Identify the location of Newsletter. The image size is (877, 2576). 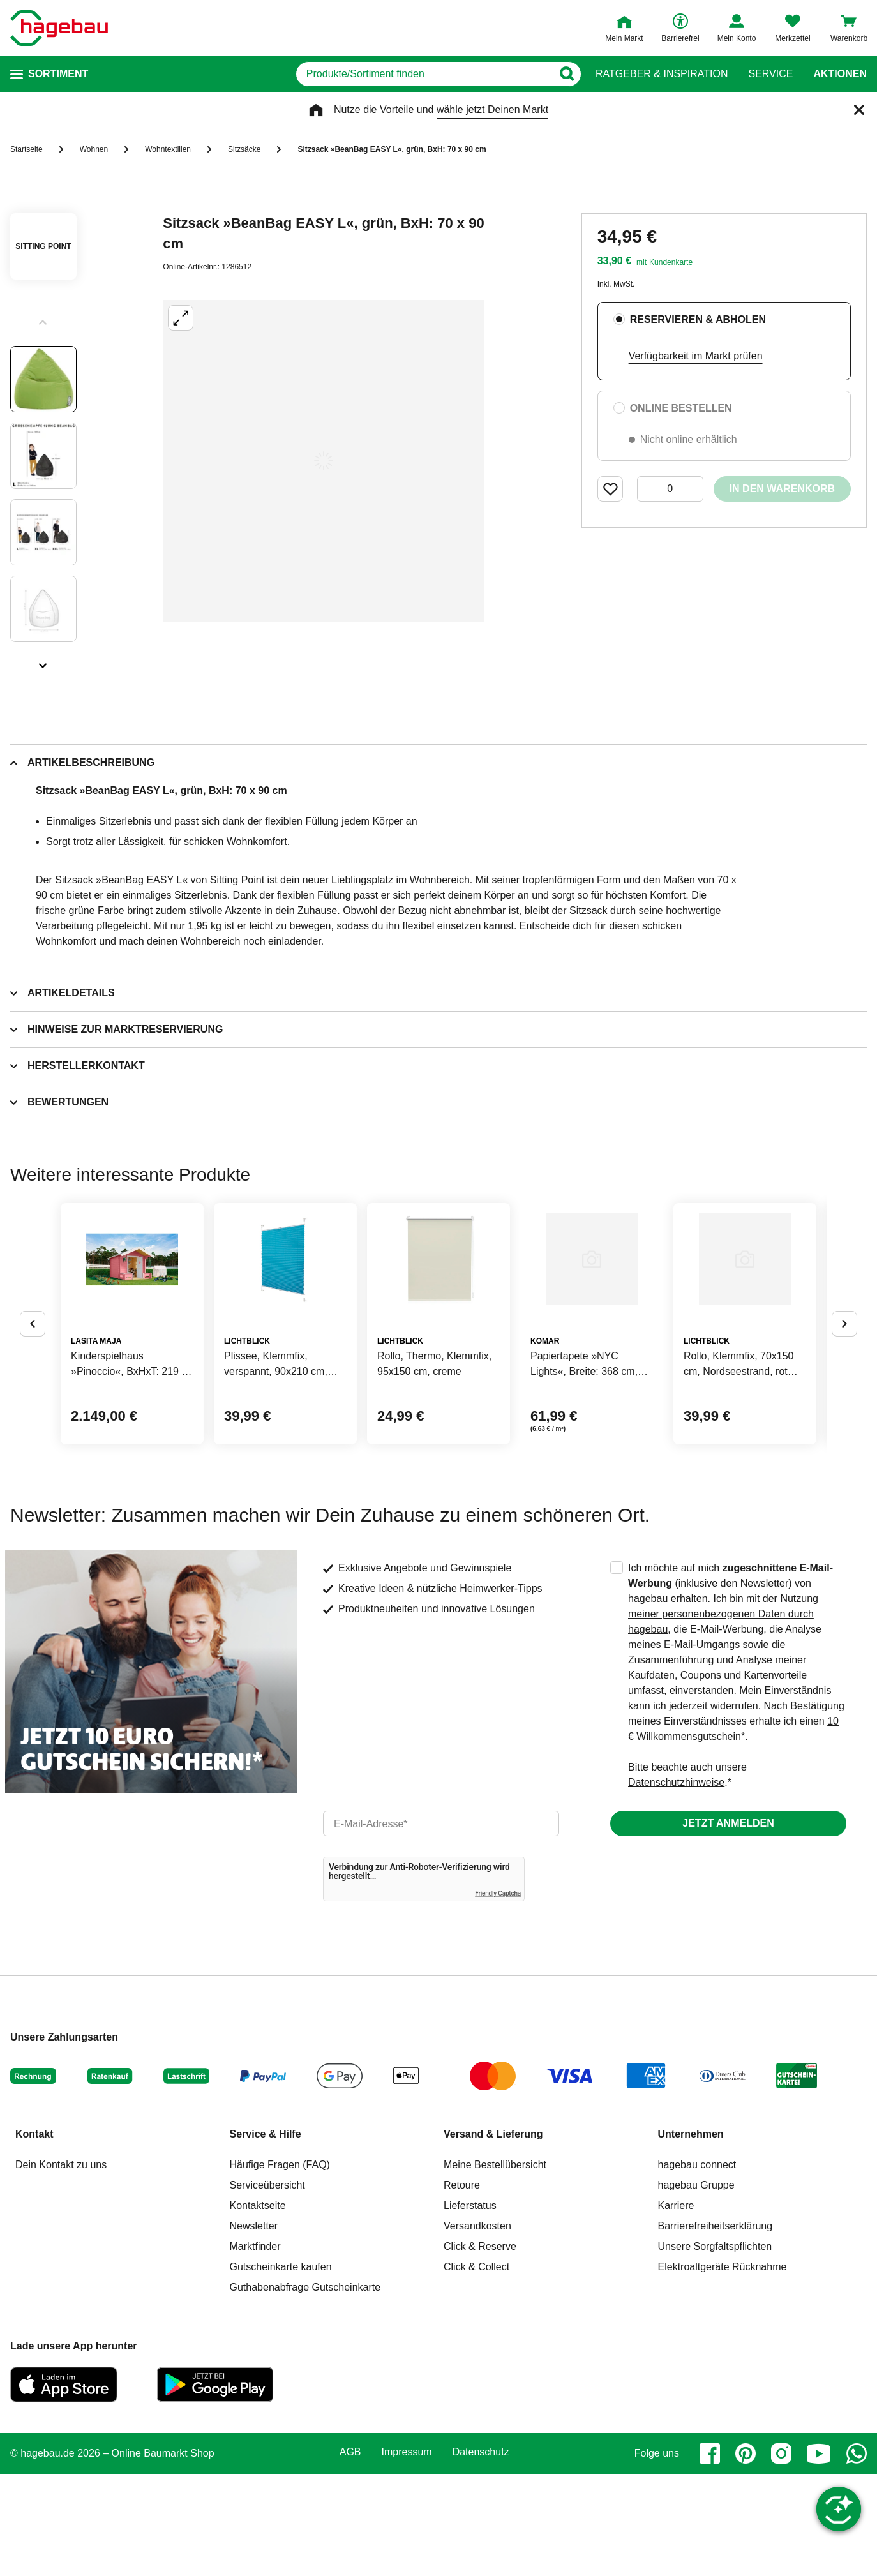
(254, 2328).